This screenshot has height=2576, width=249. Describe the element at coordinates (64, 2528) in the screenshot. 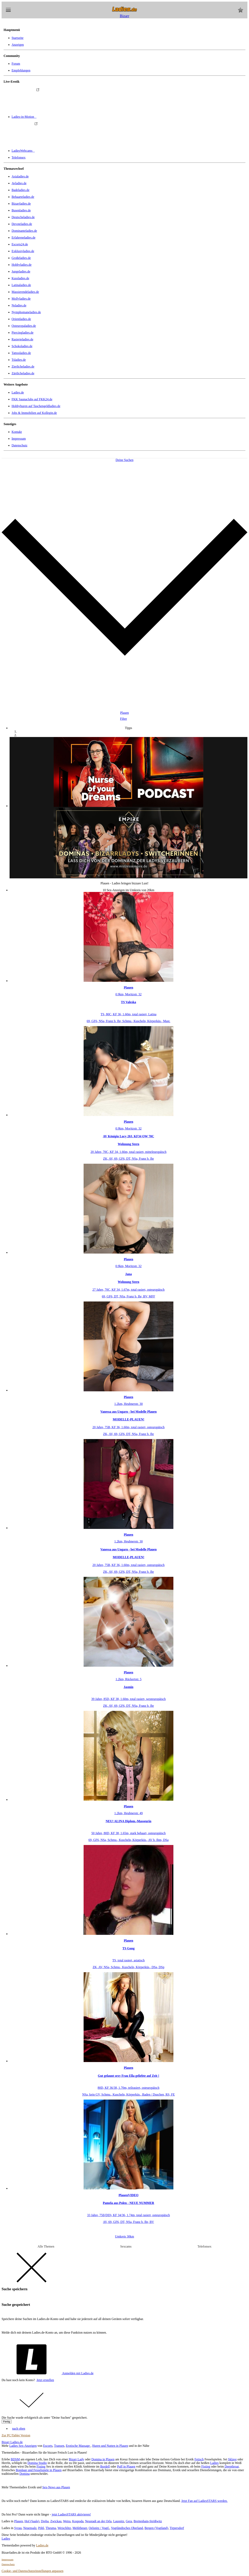

I see `Weischlitz` at that location.